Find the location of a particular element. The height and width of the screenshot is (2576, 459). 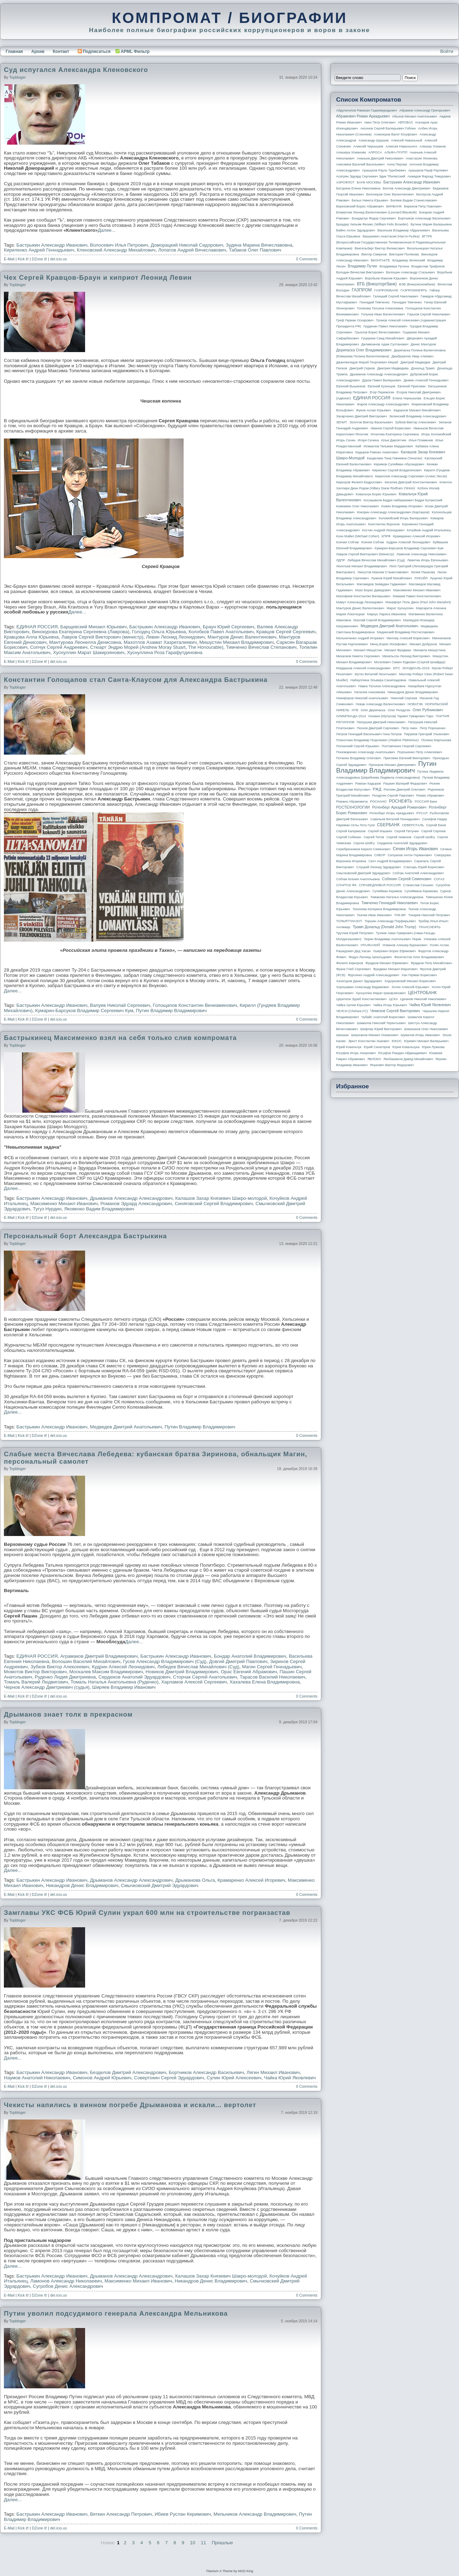

Ксения Собчак is located at coordinates (372, 542).